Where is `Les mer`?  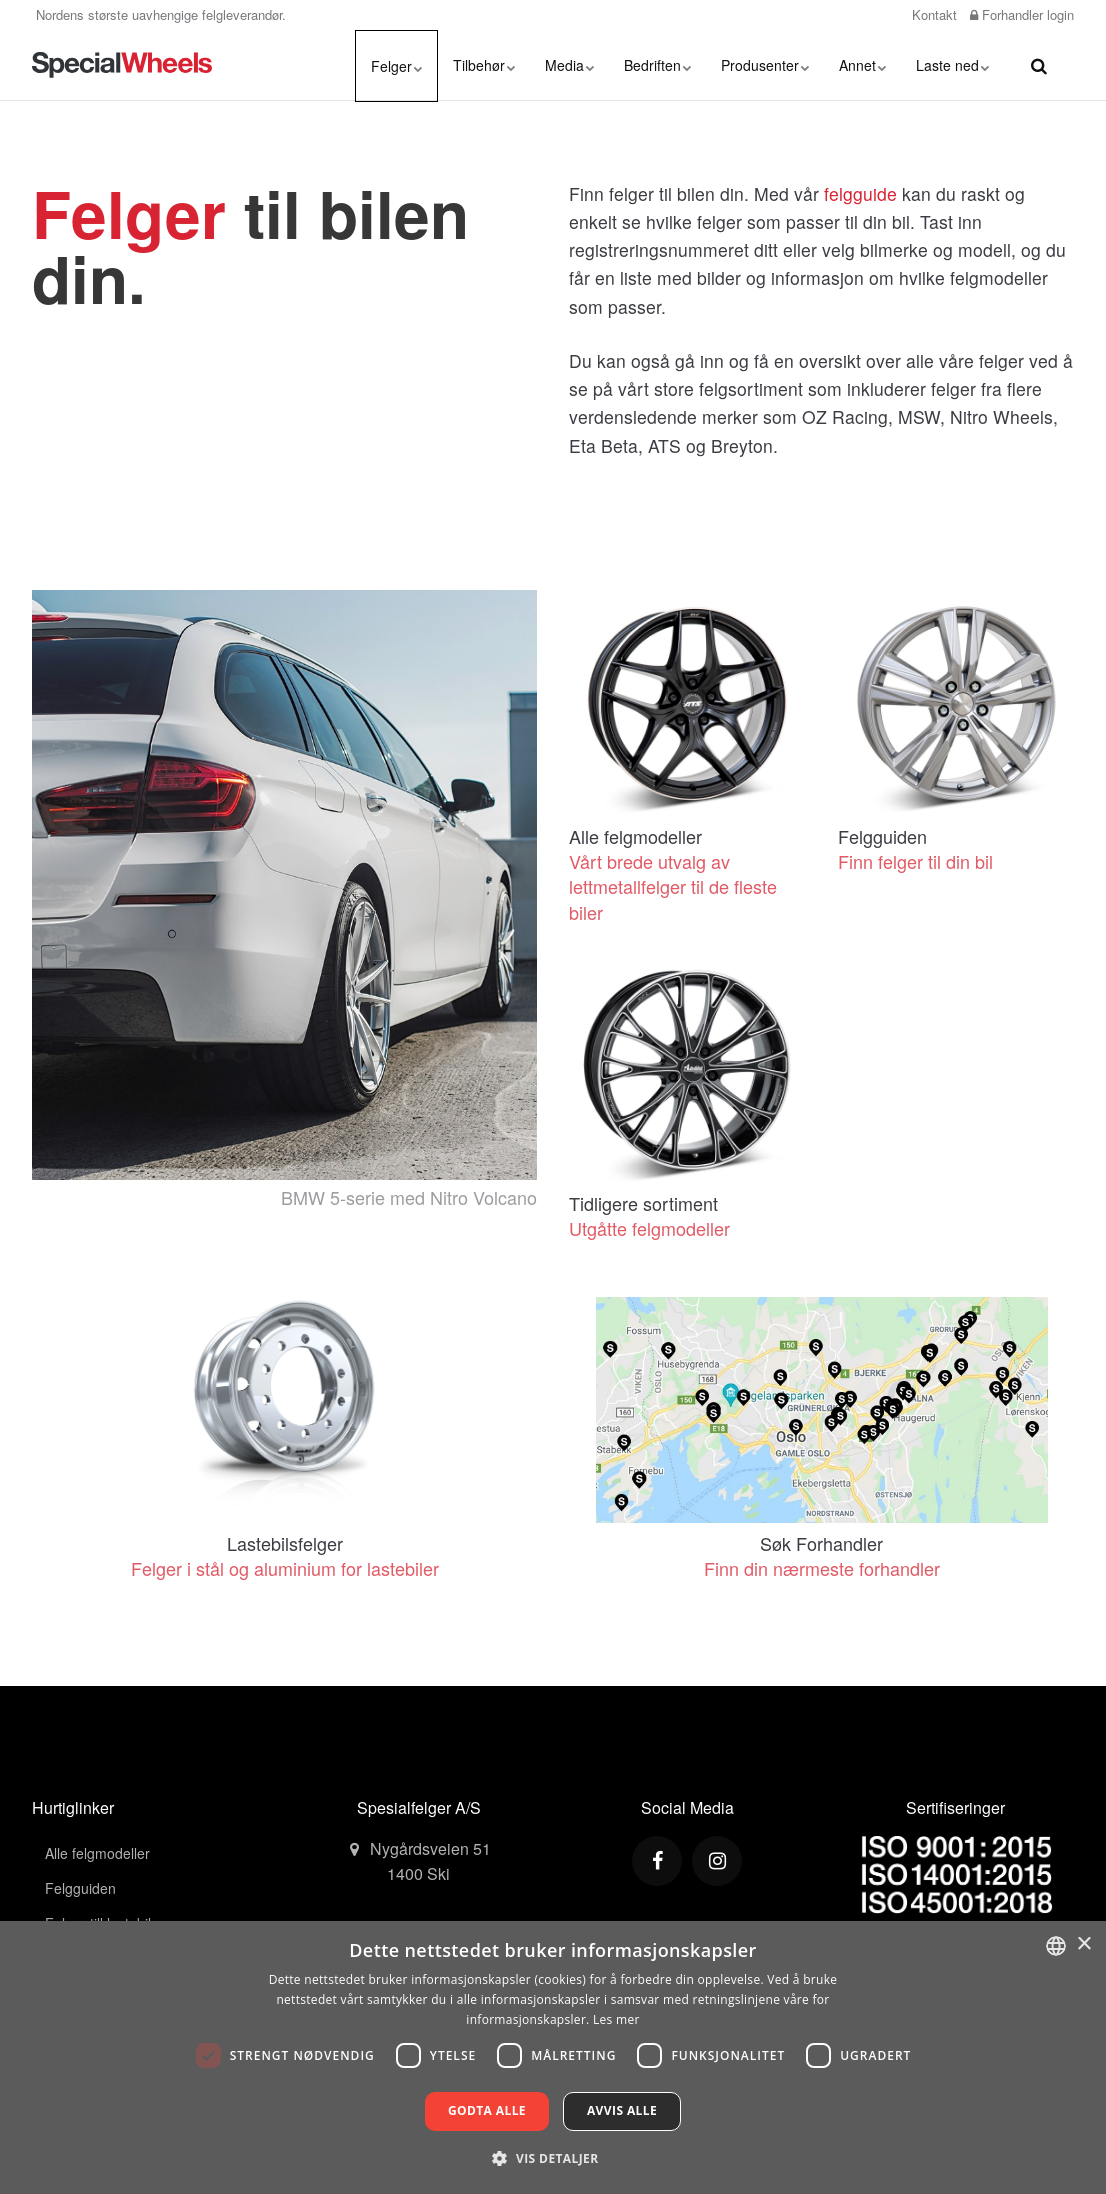 Les mer is located at coordinates (616, 2019).